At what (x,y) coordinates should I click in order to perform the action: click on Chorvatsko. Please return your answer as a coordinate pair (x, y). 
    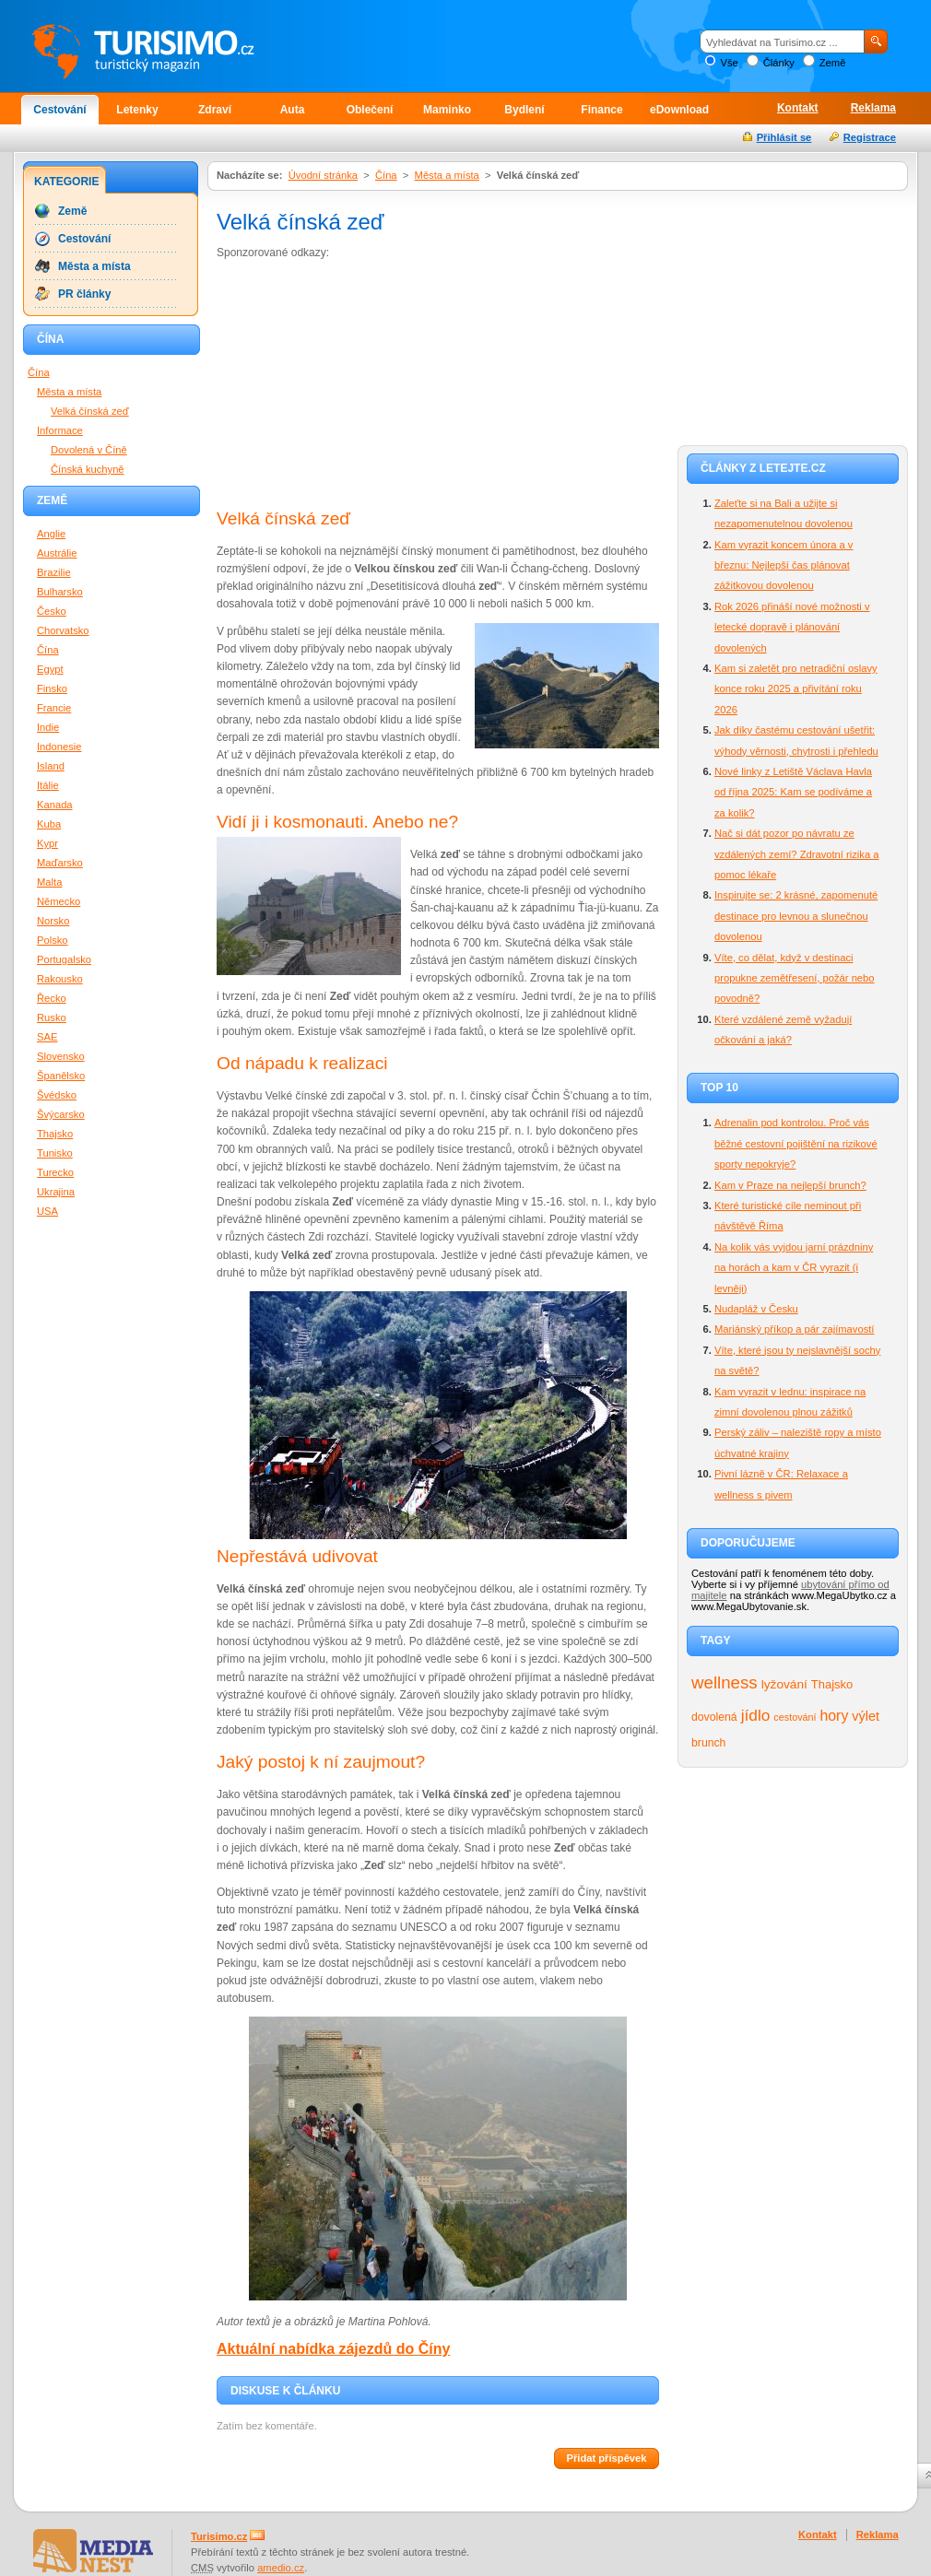
    Looking at the image, I should click on (63, 630).